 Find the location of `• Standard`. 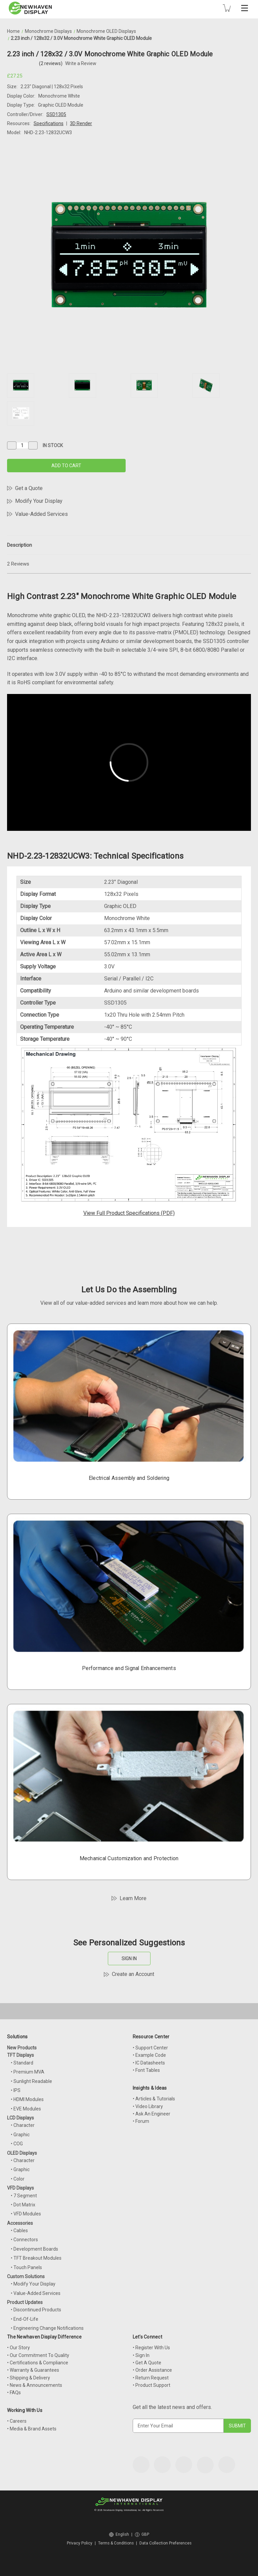

• Standard is located at coordinates (22, 2062).